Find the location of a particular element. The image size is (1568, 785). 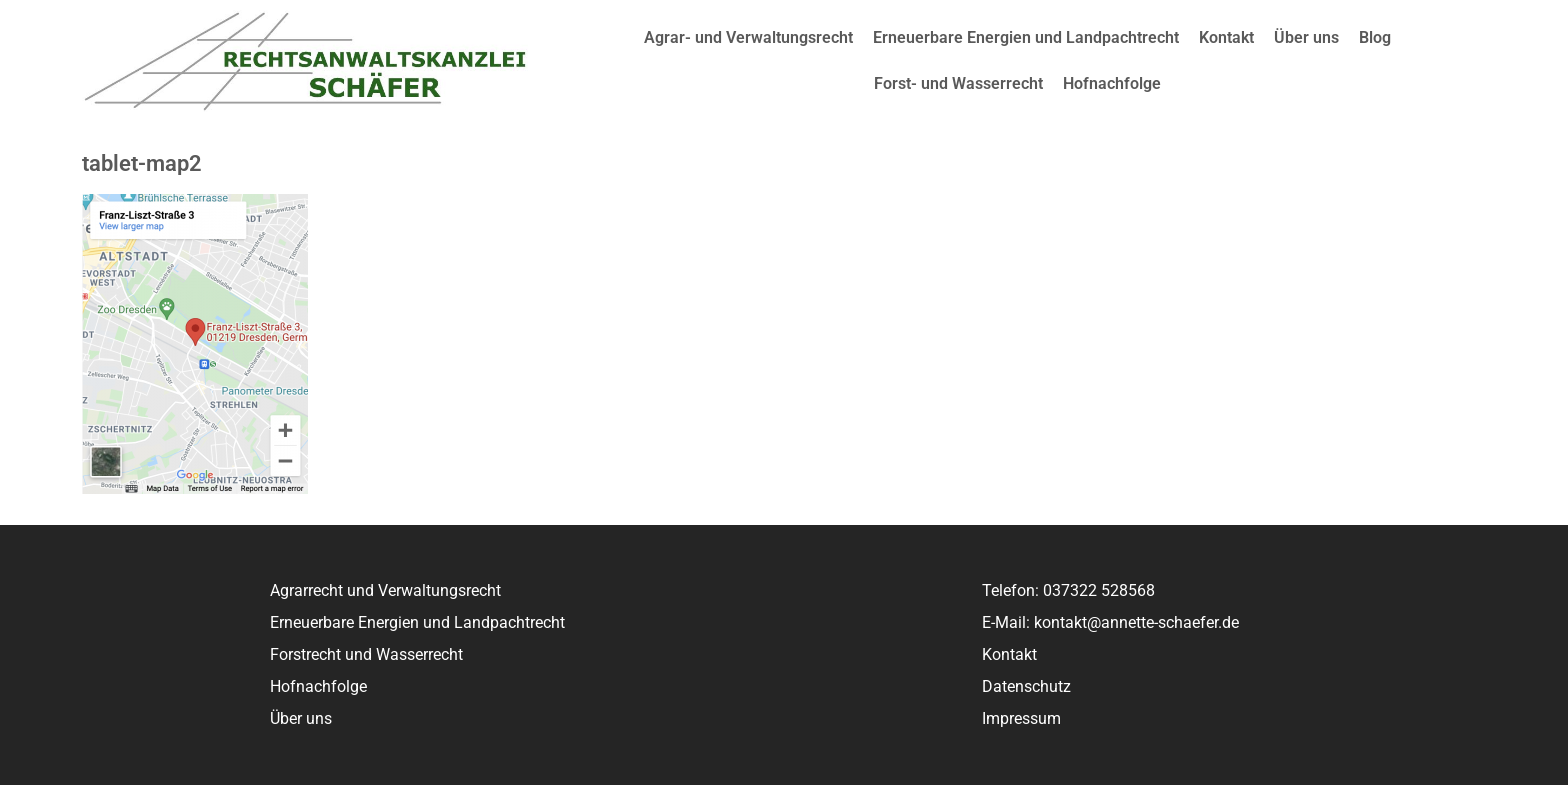

Agrarrecht und Verwaltungsrecht is located at coordinates (385, 590).